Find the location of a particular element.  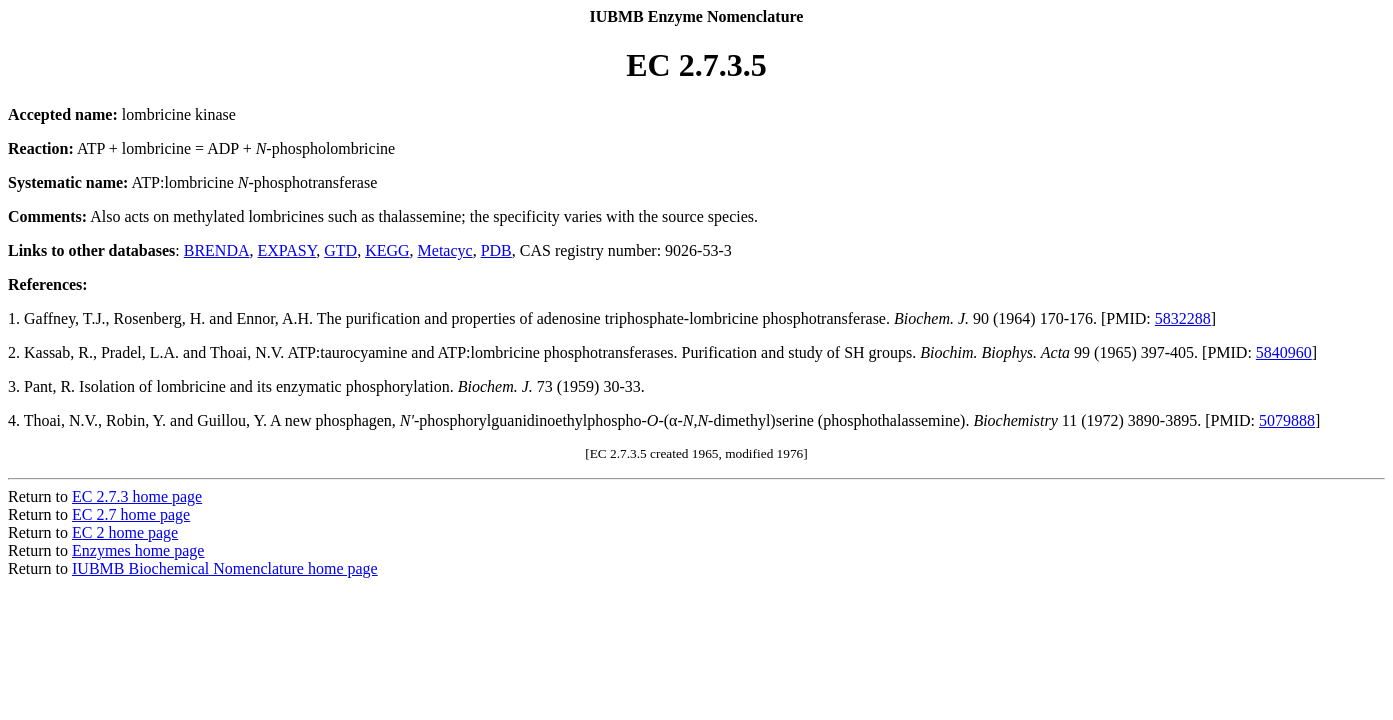

EC 2.7.3 home page is located at coordinates (137, 496).